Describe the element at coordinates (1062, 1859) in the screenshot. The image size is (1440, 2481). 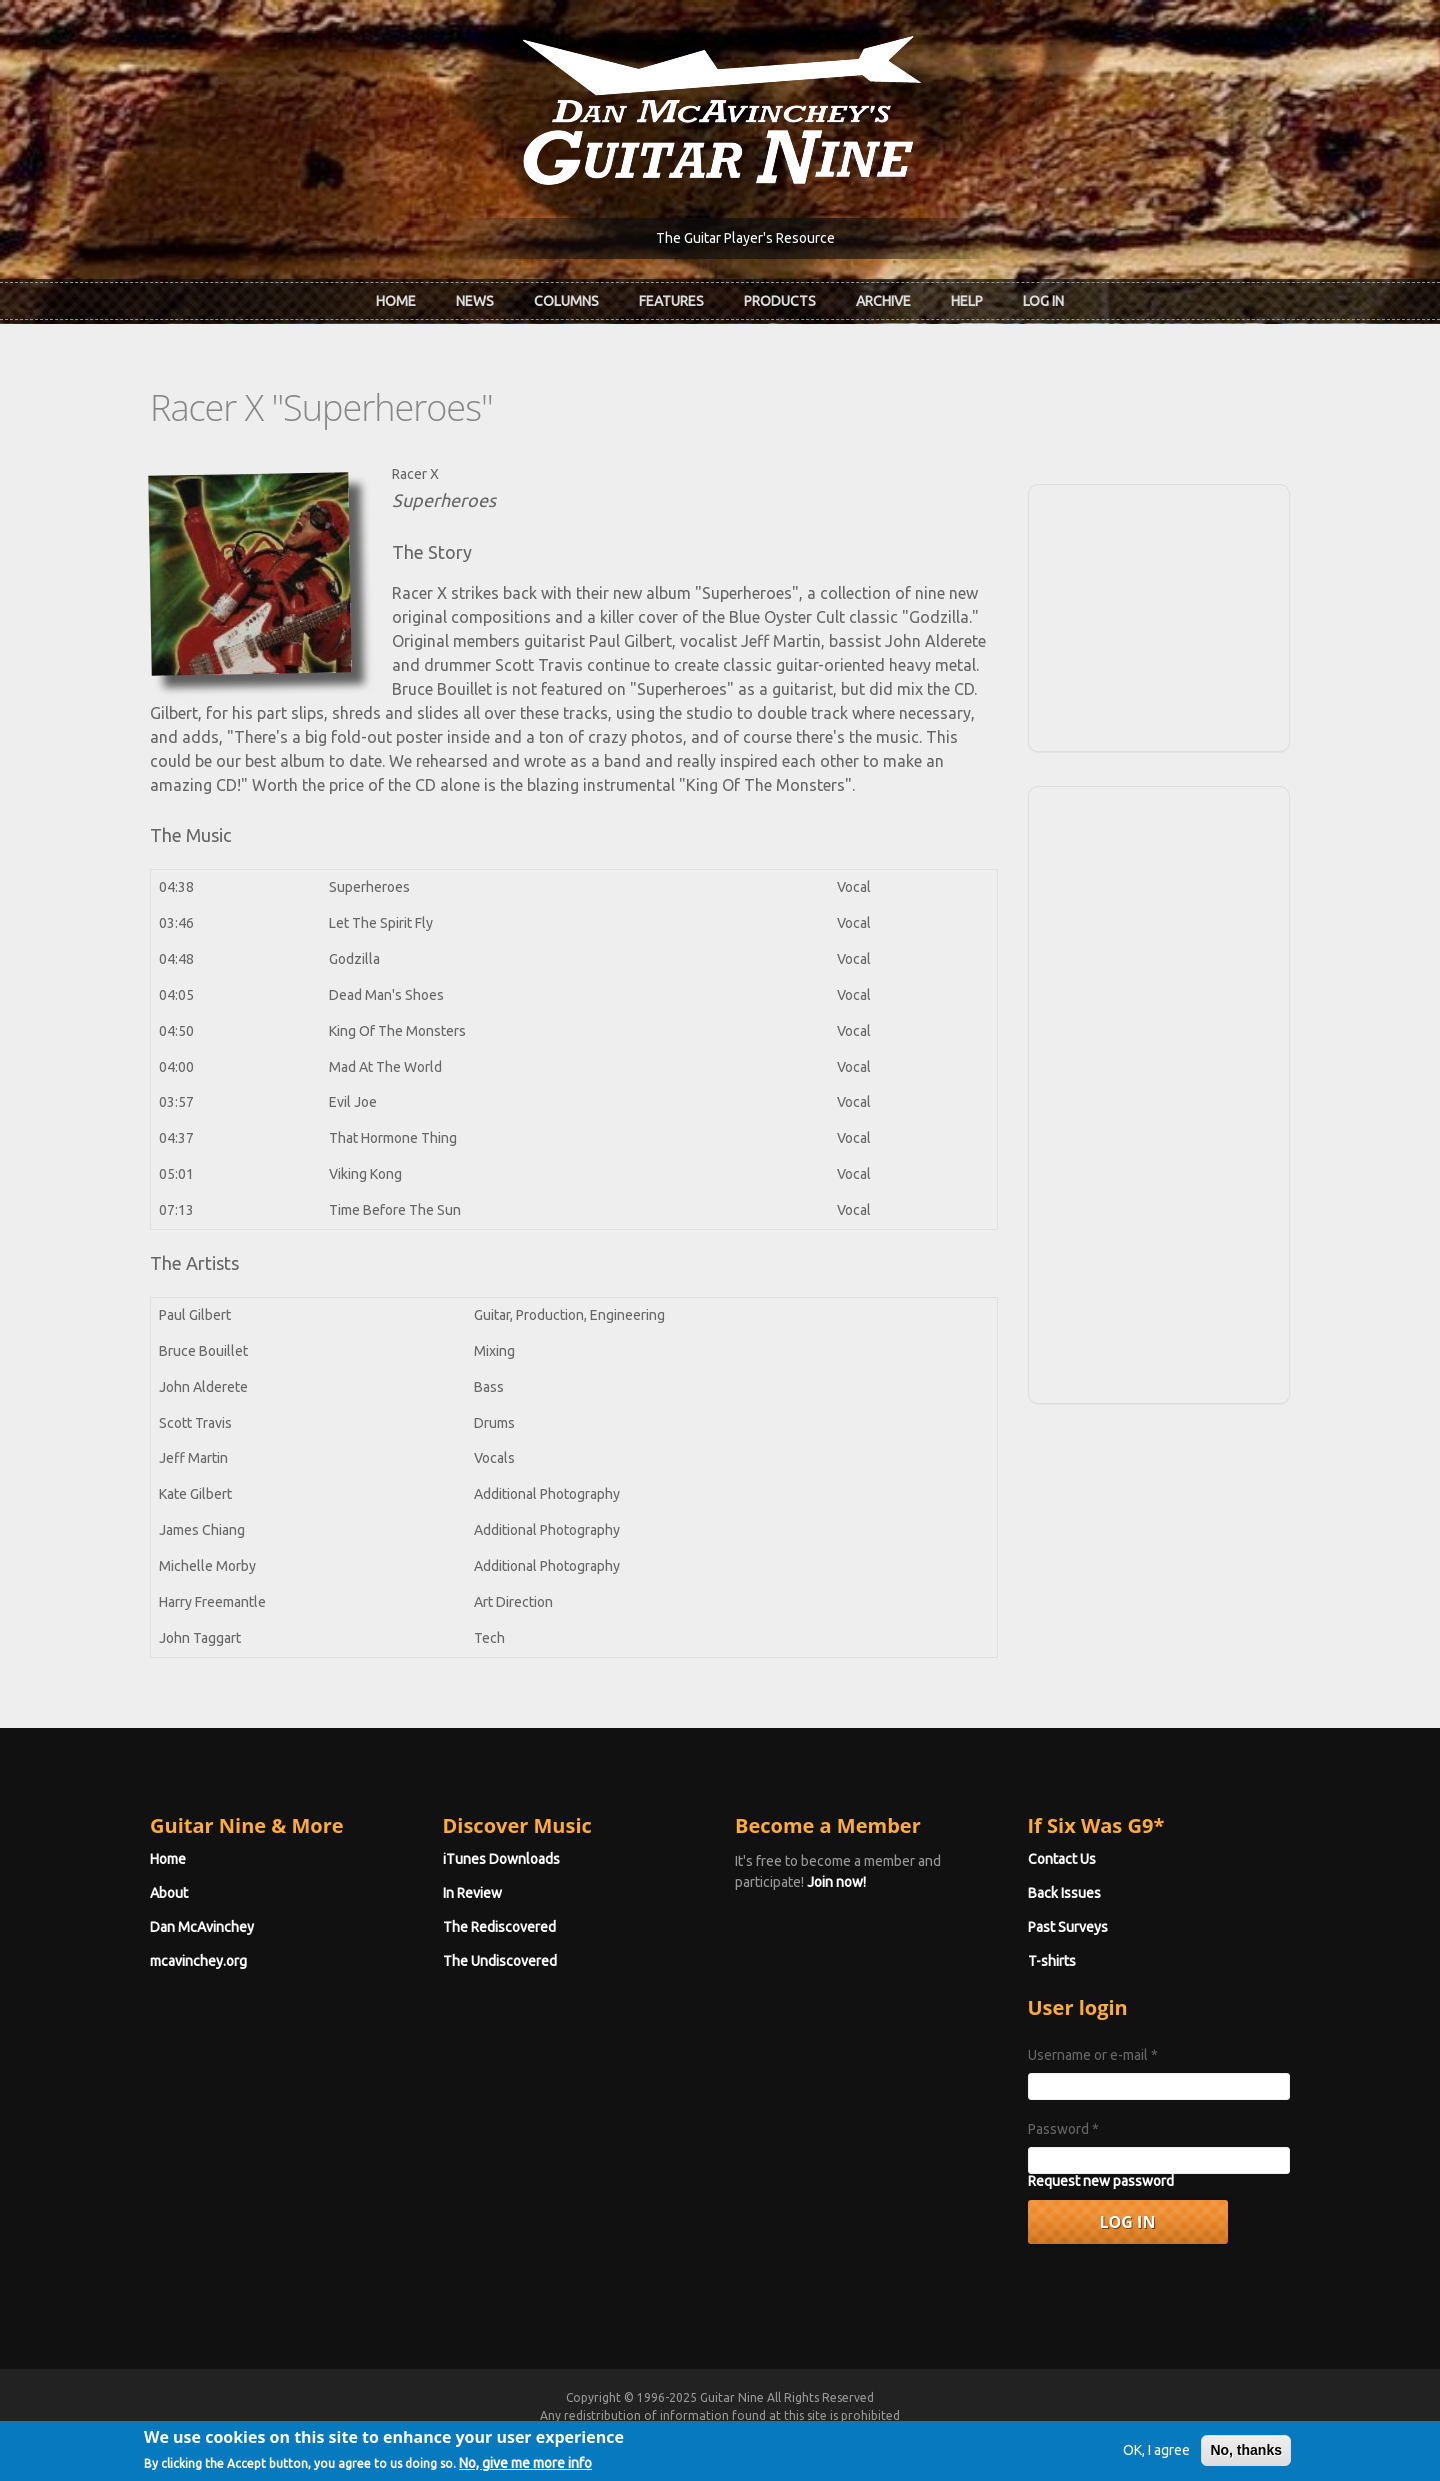
I see `Contact Us` at that location.